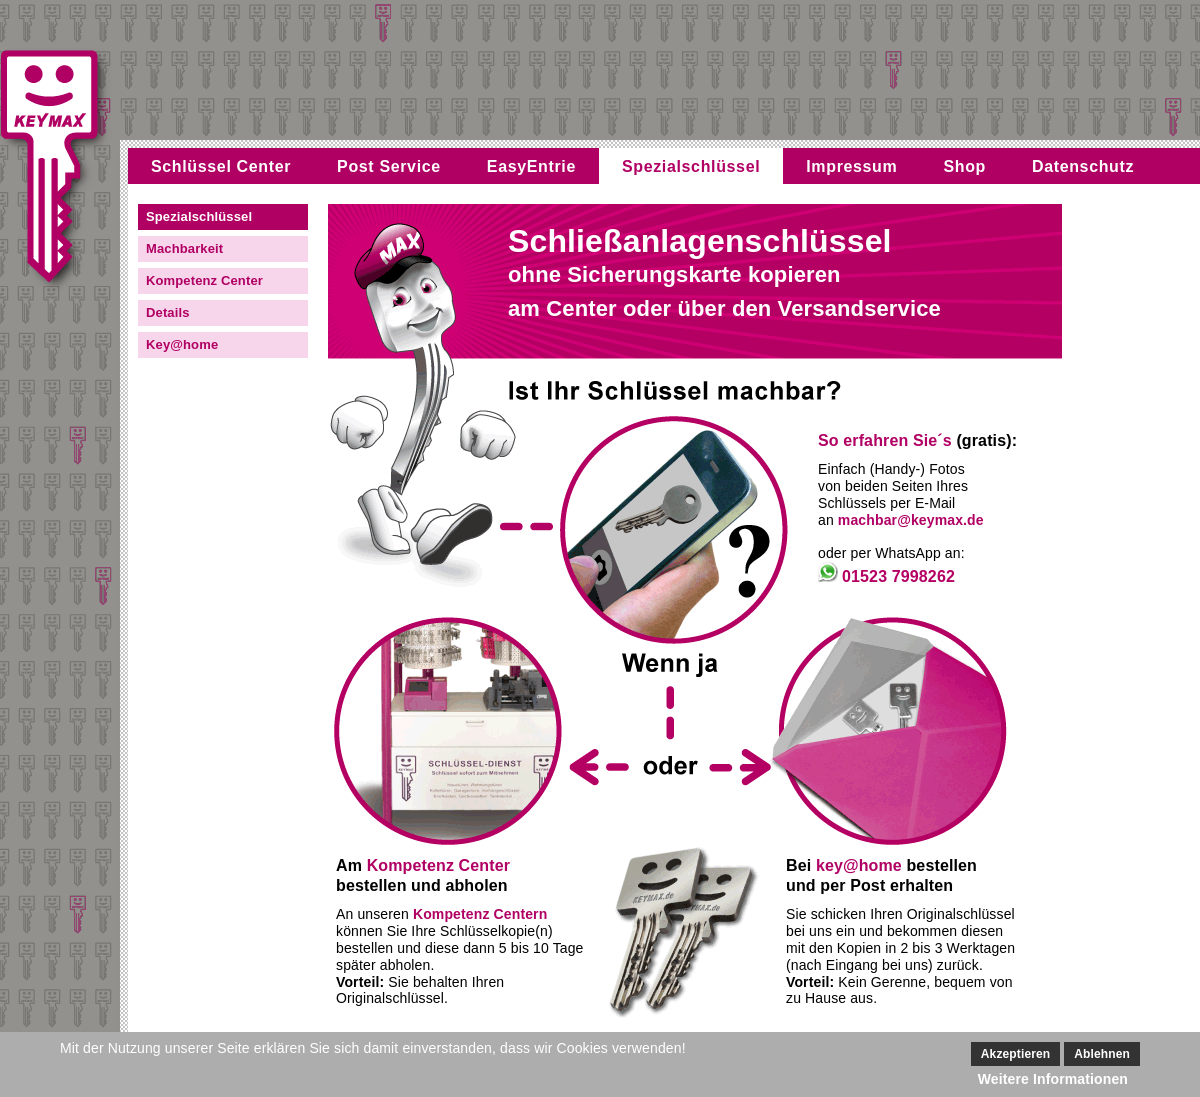 The height and width of the screenshot is (1097, 1200). Describe the element at coordinates (1015, 1054) in the screenshot. I see `Akzeptieren` at that location.